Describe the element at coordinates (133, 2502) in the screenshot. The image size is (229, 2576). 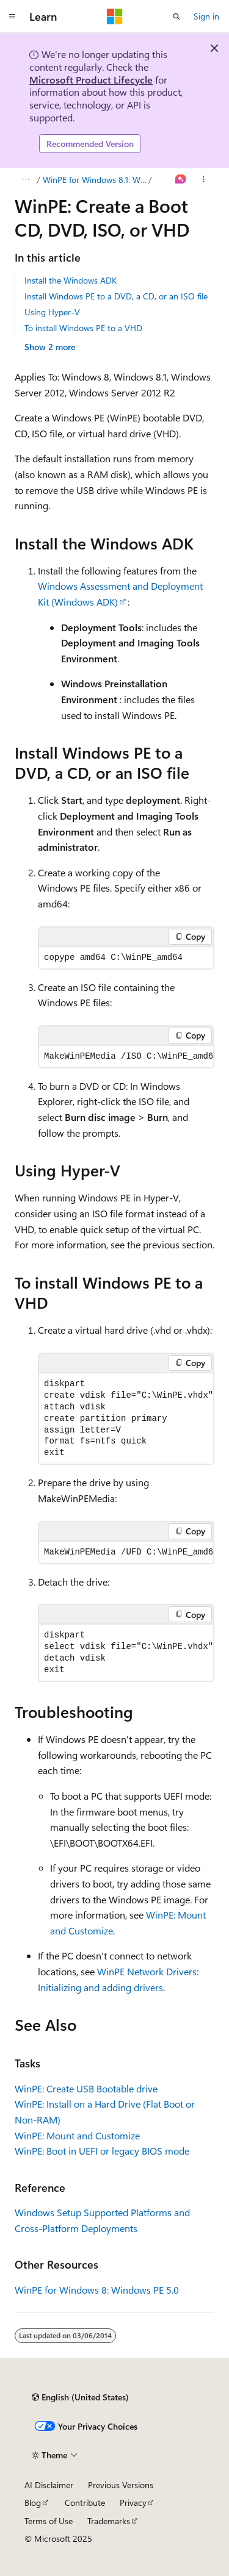
I see `Privacy` at that location.